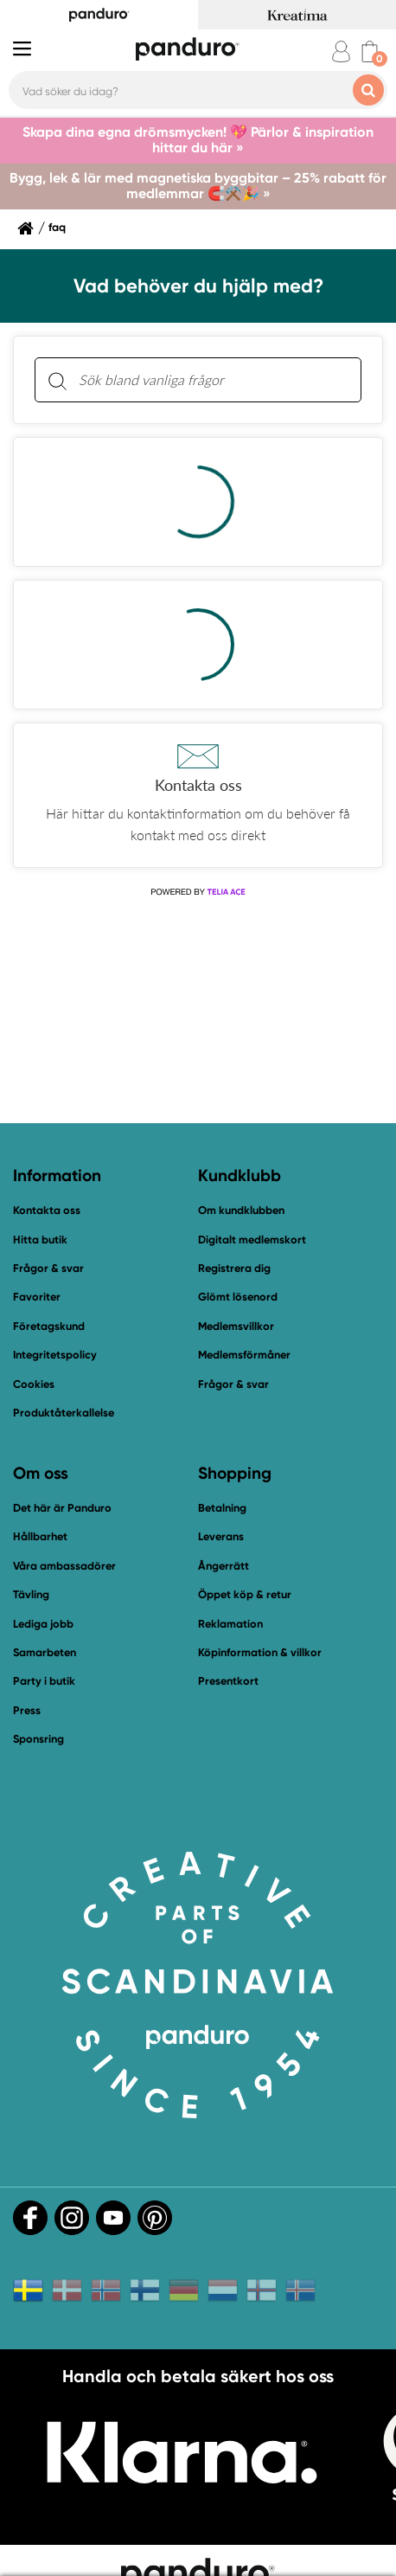 Image resolution: width=396 pixels, height=2576 pixels. Describe the element at coordinates (244, 1594) in the screenshot. I see `Öppet köp & retur` at that location.